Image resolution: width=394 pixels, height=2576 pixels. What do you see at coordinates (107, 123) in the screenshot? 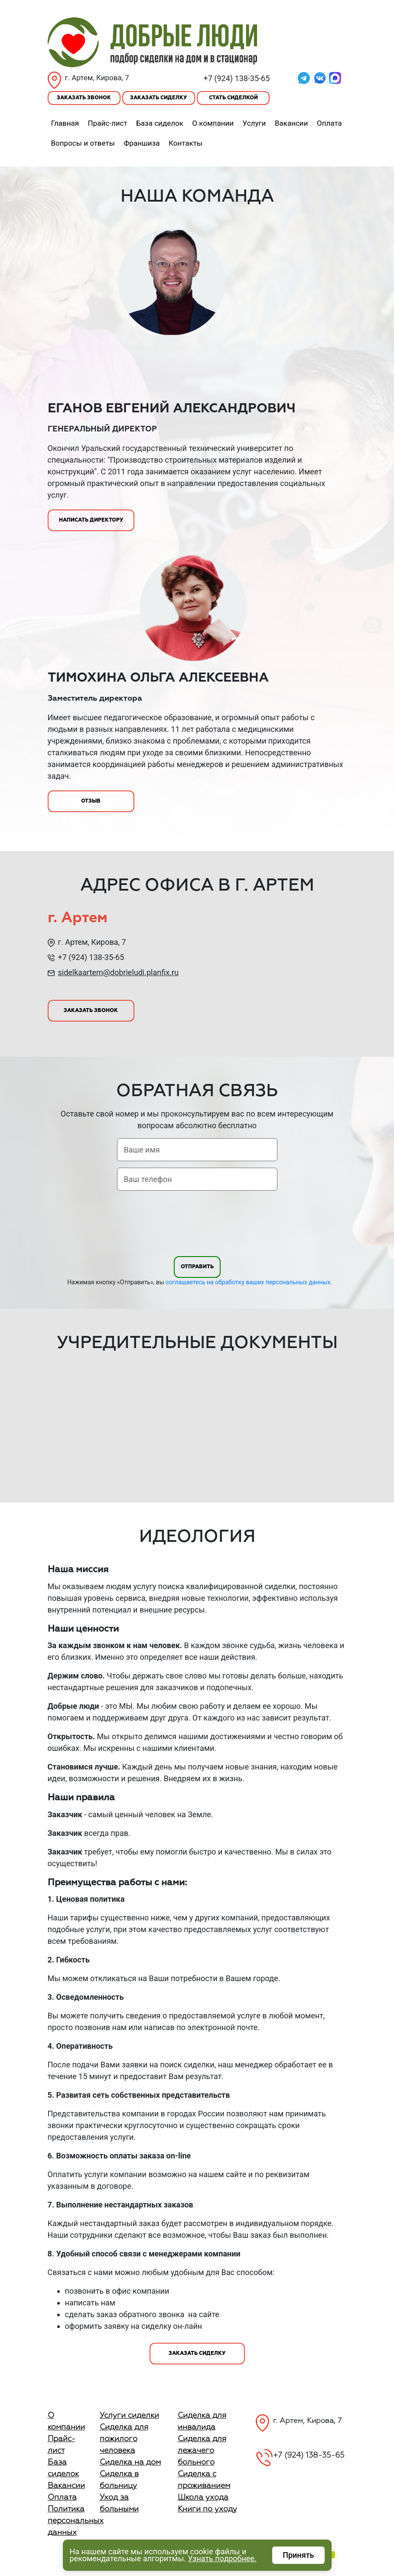
I see `Прайс-лист` at bounding box center [107, 123].